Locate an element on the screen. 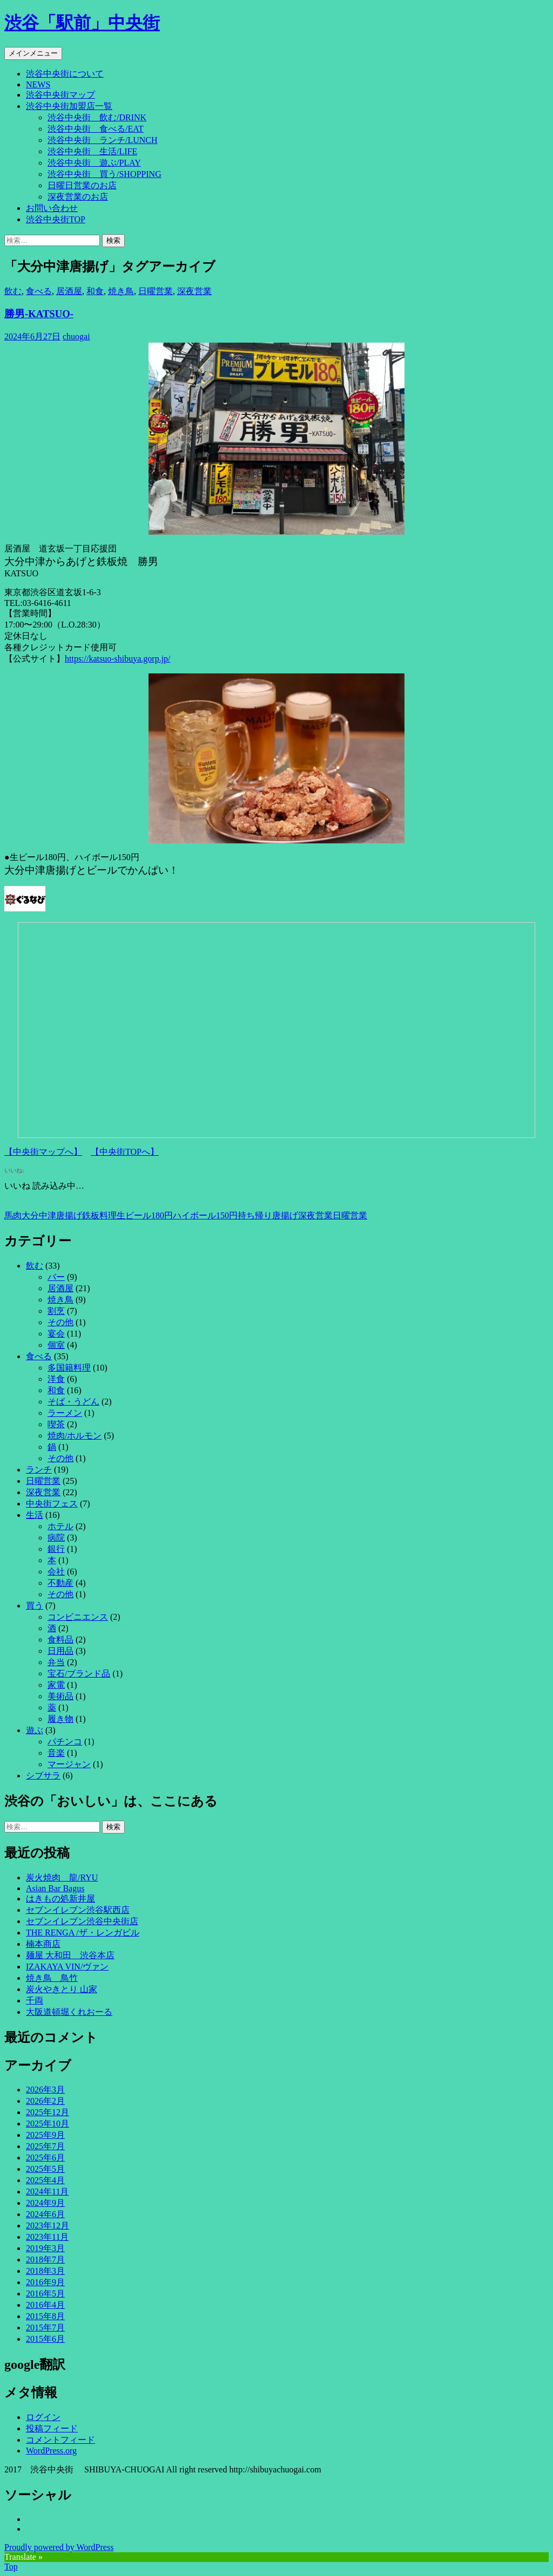  渋谷中央街 生活/LIFE is located at coordinates (92, 151).